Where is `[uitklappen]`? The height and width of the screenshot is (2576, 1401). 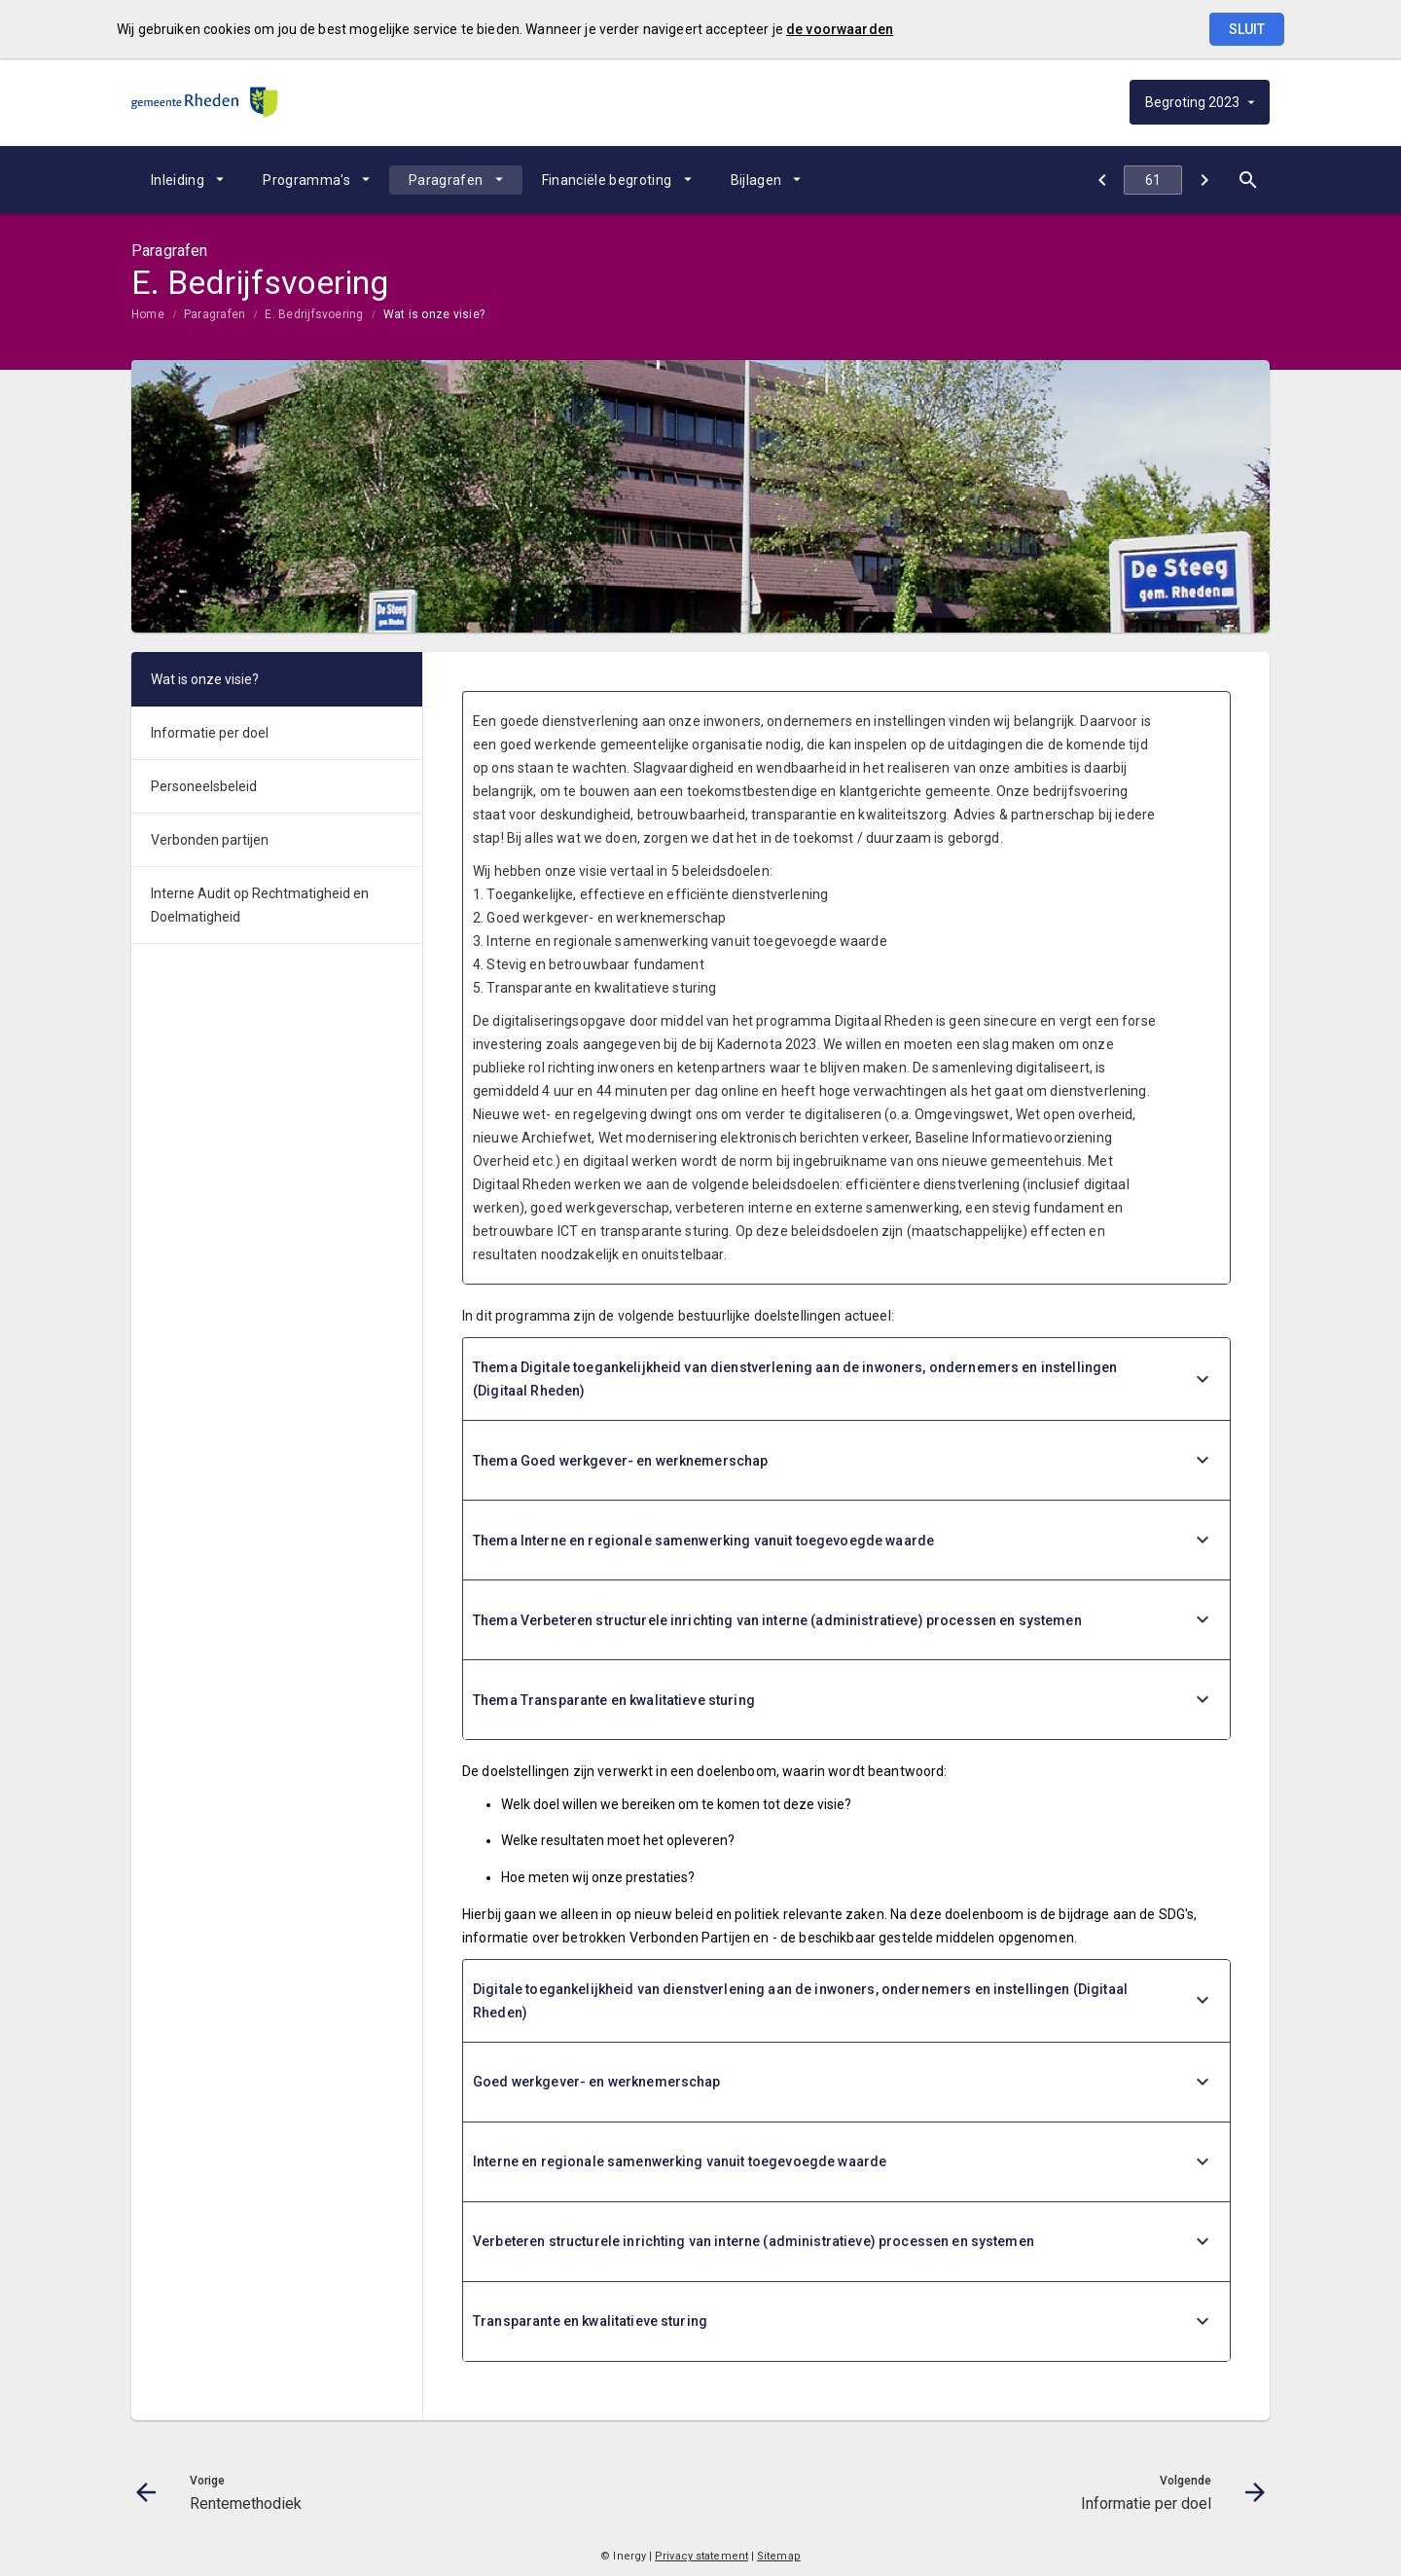
[uitklappen] is located at coordinates (1202, 1379).